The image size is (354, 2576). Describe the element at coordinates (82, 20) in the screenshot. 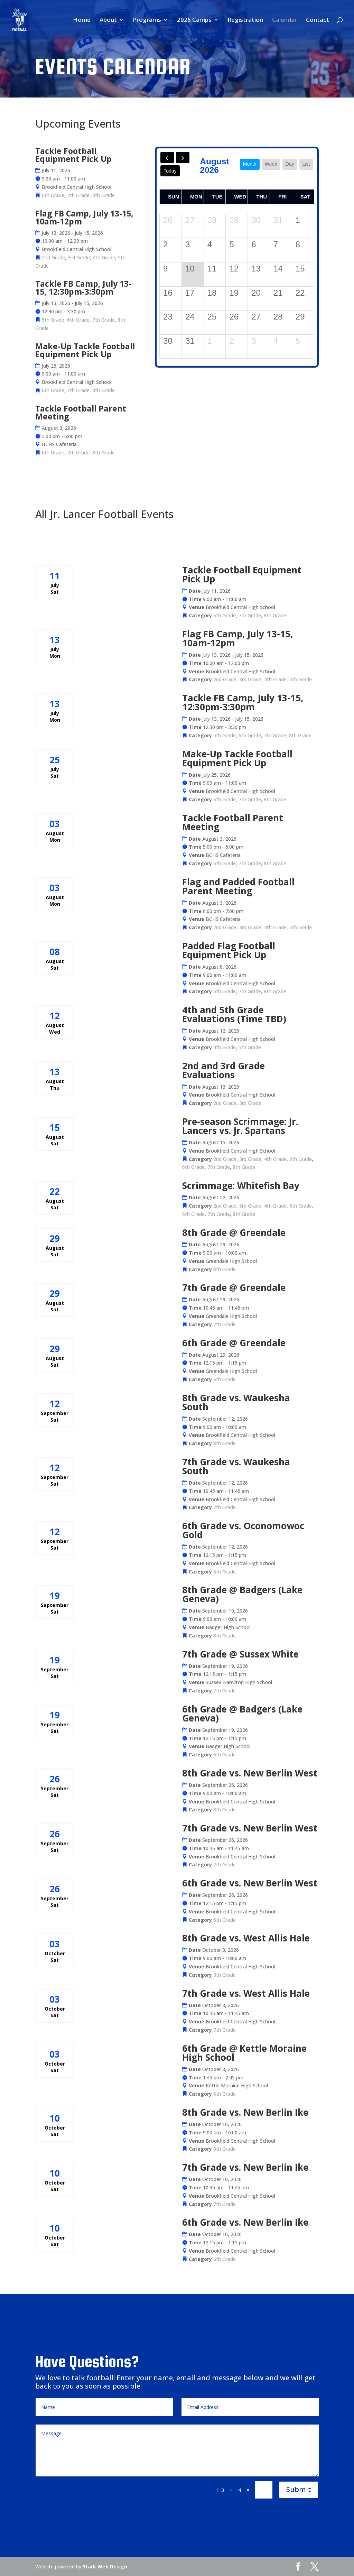

I see `Home` at that location.